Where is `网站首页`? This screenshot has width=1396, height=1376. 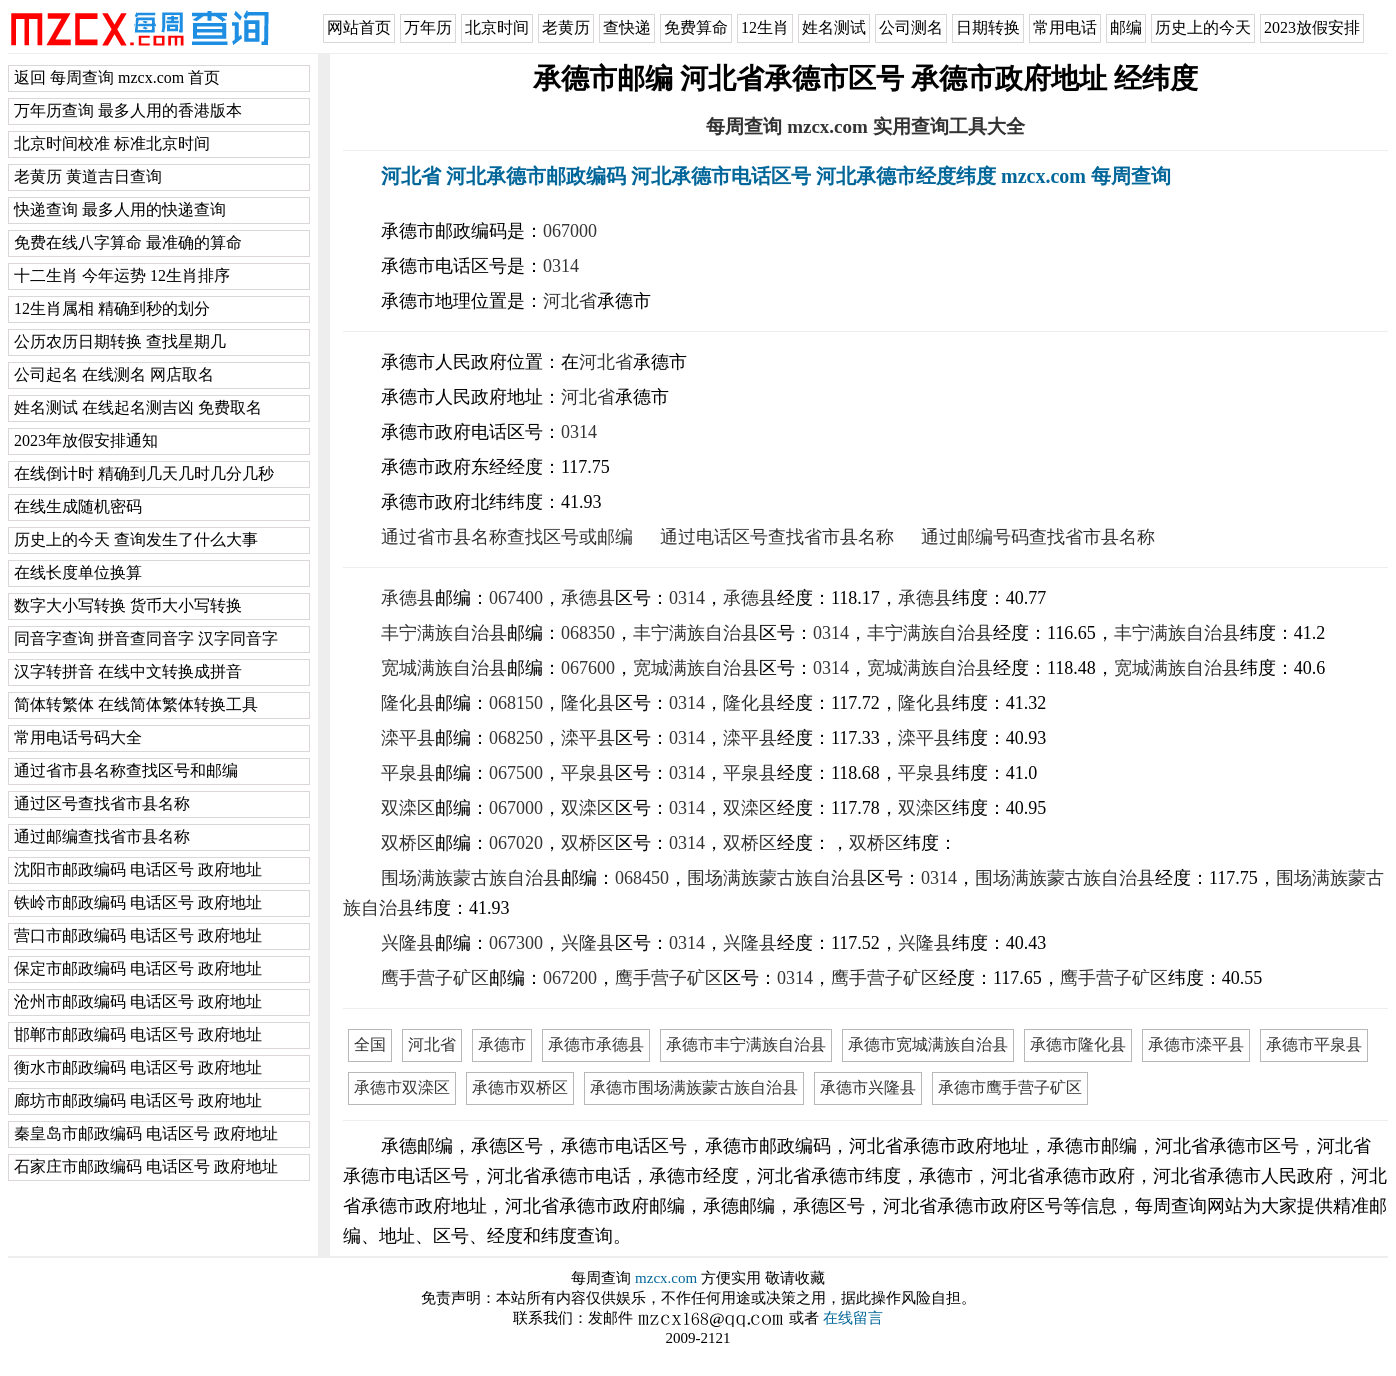 网站首页 is located at coordinates (359, 27).